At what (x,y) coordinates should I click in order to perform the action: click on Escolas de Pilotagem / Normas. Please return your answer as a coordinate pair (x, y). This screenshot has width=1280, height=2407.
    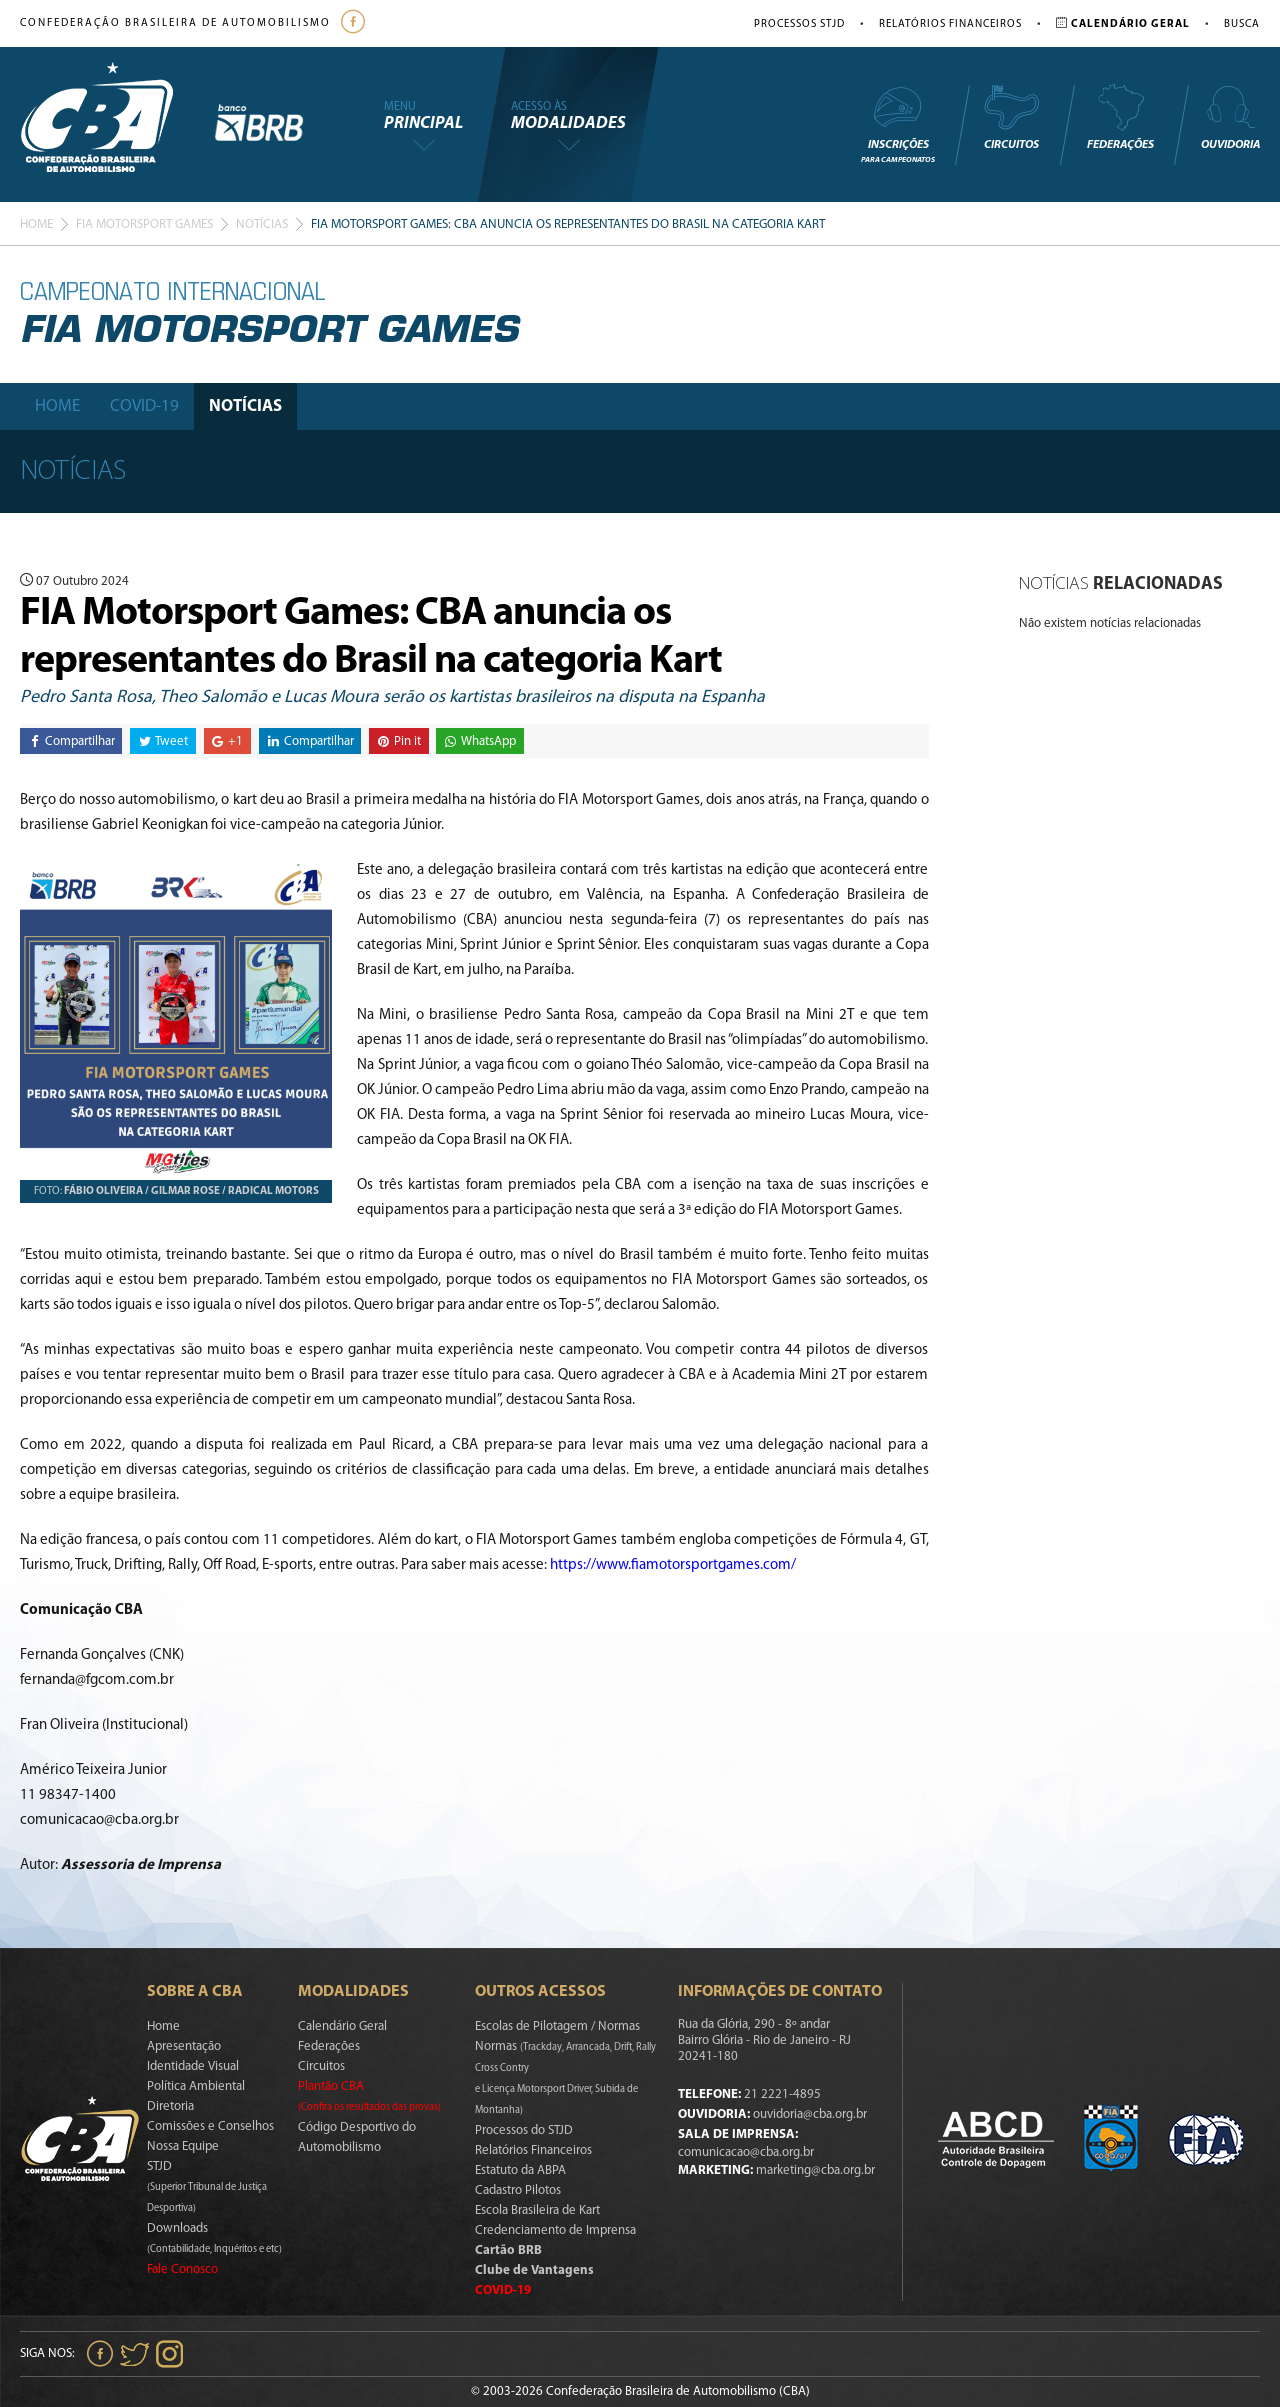
    Looking at the image, I should click on (557, 2026).